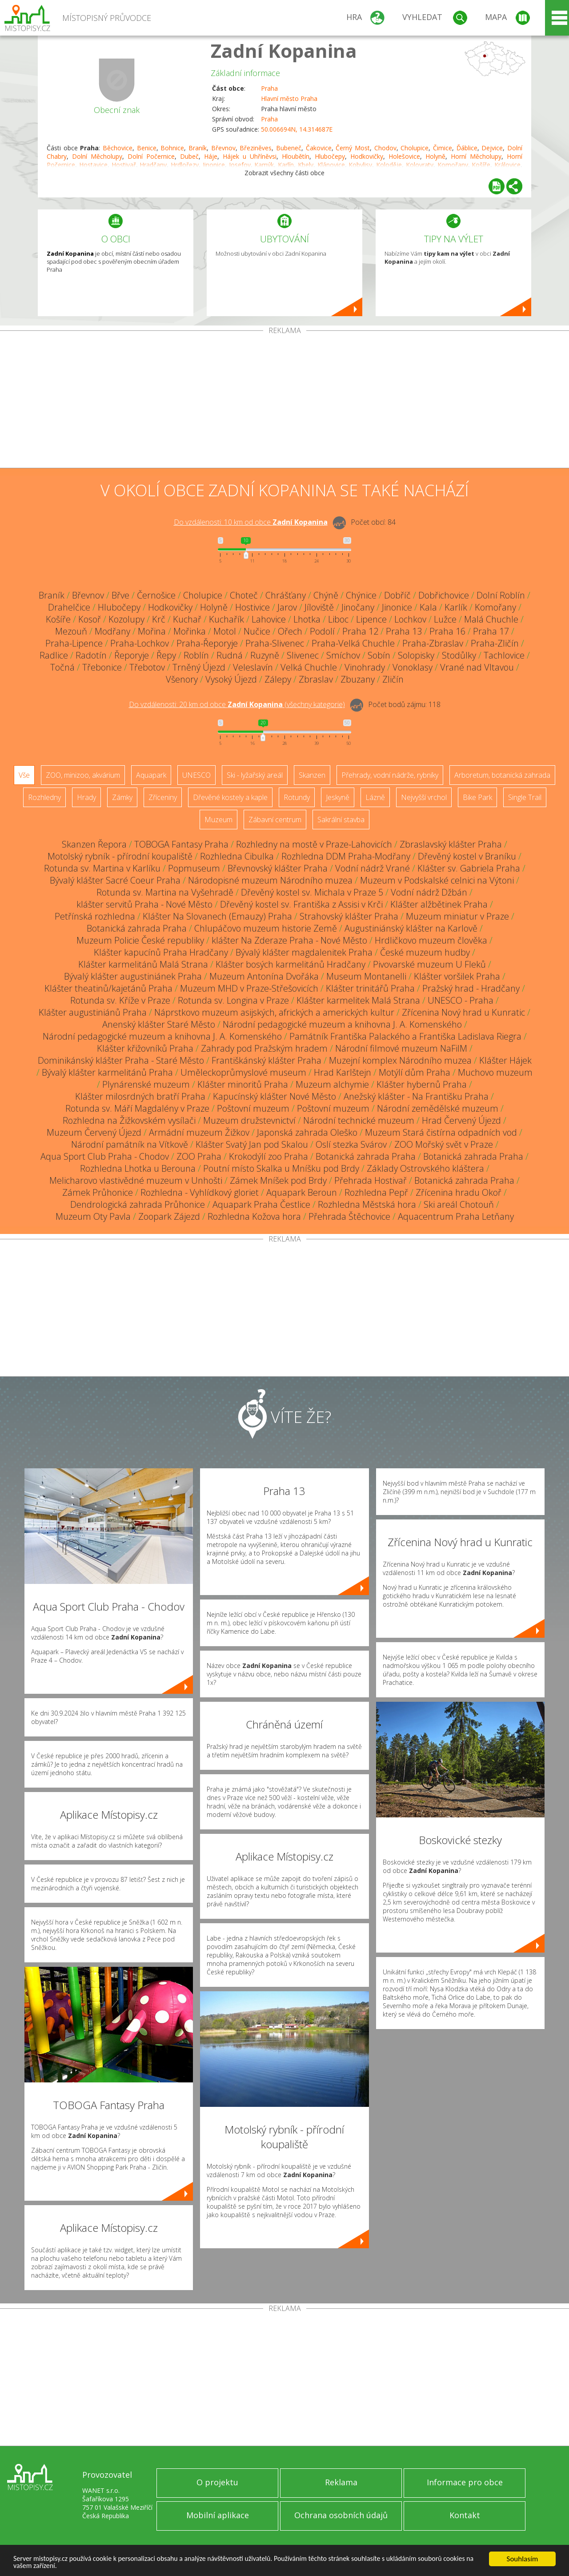 This screenshot has width=569, height=2576. I want to click on Rotunda sv. Kříže v Praze, so click(120, 1000).